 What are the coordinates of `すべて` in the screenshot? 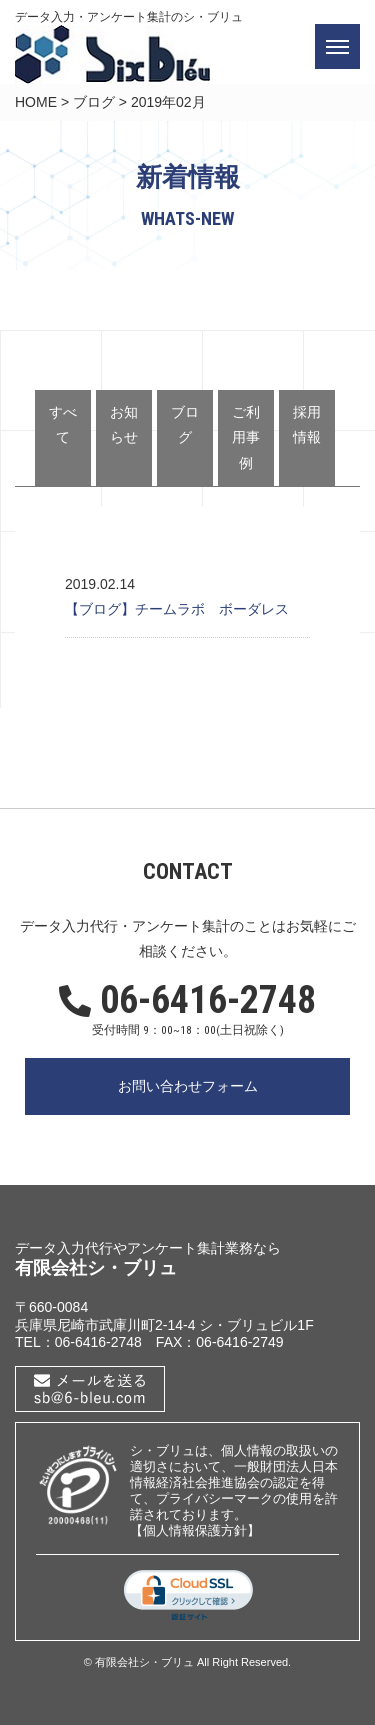 It's located at (63, 424).